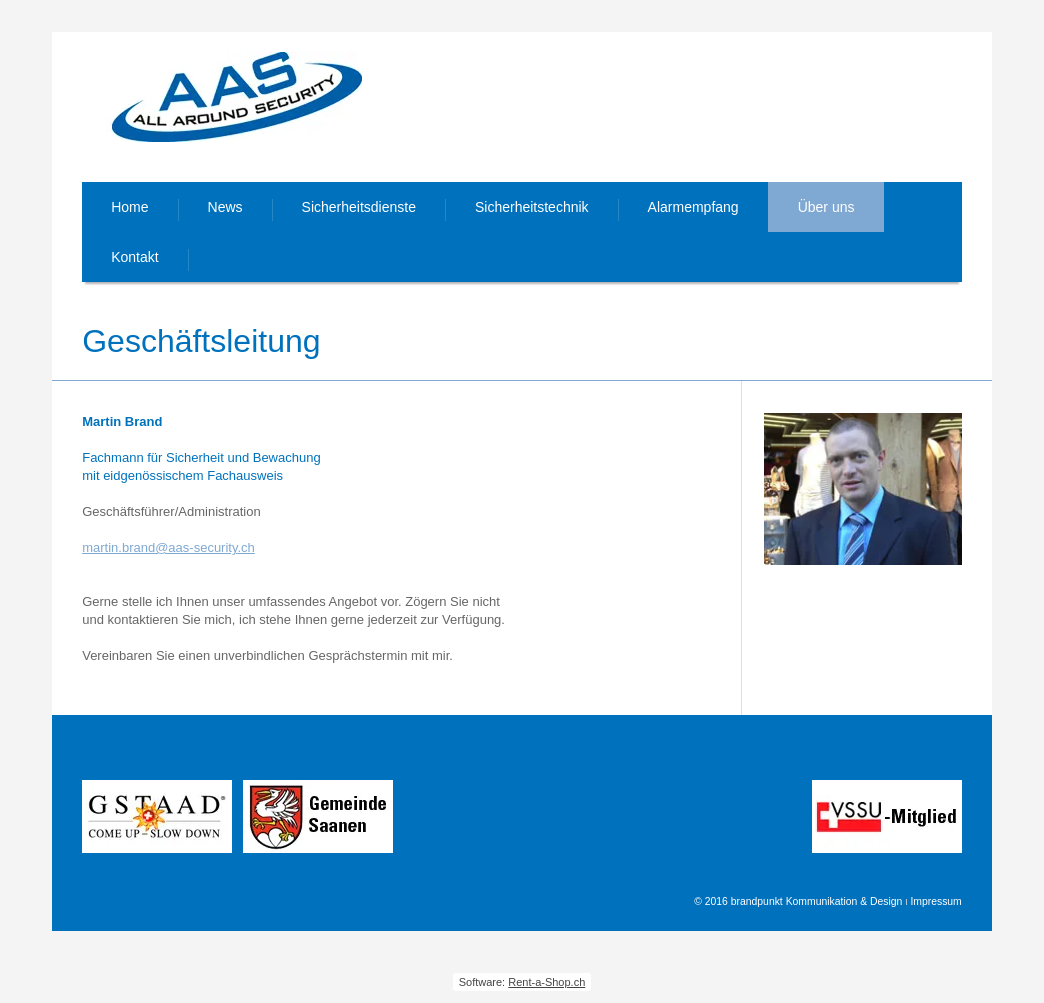 This screenshot has height=1003, width=1044. What do you see at coordinates (532, 207) in the screenshot?
I see `Sicherheitstechnik` at bounding box center [532, 207].